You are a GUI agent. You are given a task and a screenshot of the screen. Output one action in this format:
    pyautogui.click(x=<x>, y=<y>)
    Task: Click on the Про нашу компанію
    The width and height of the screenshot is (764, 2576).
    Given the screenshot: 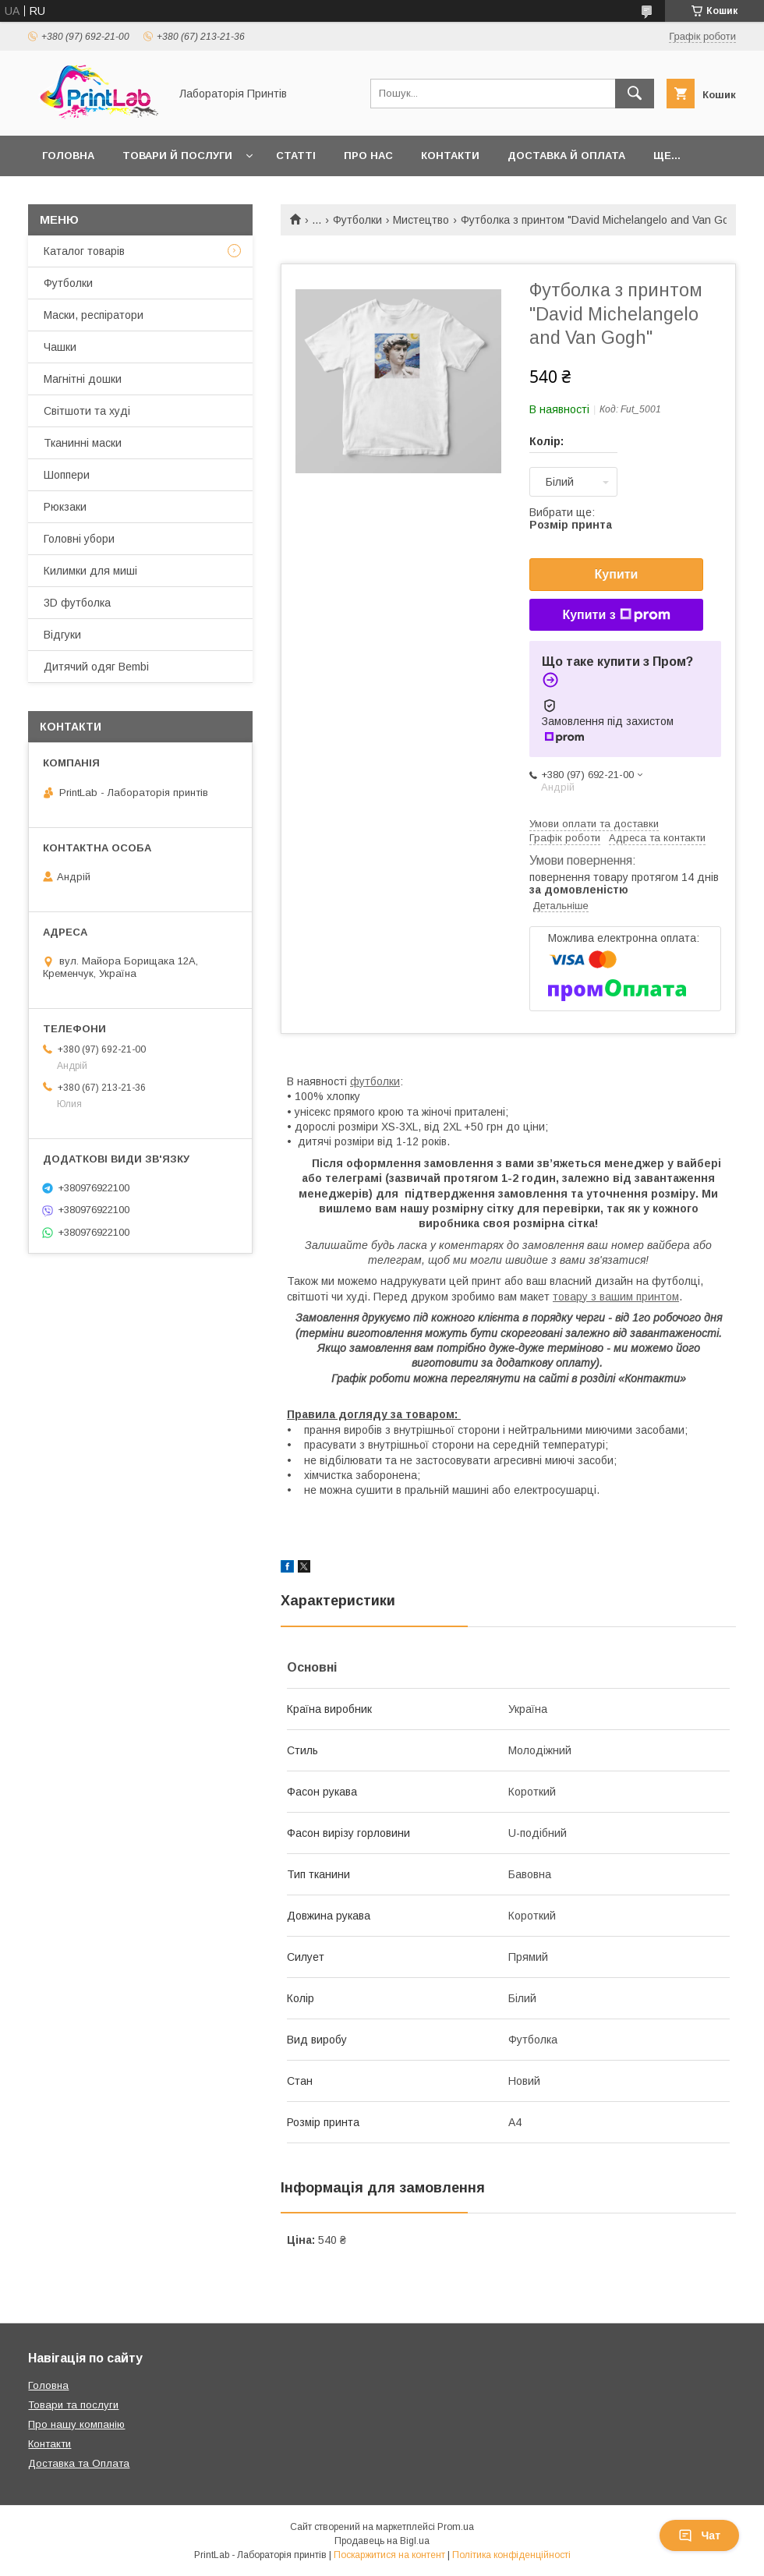 What is the action you would take?
    pyautogui.click(x=76, y=2424)
    